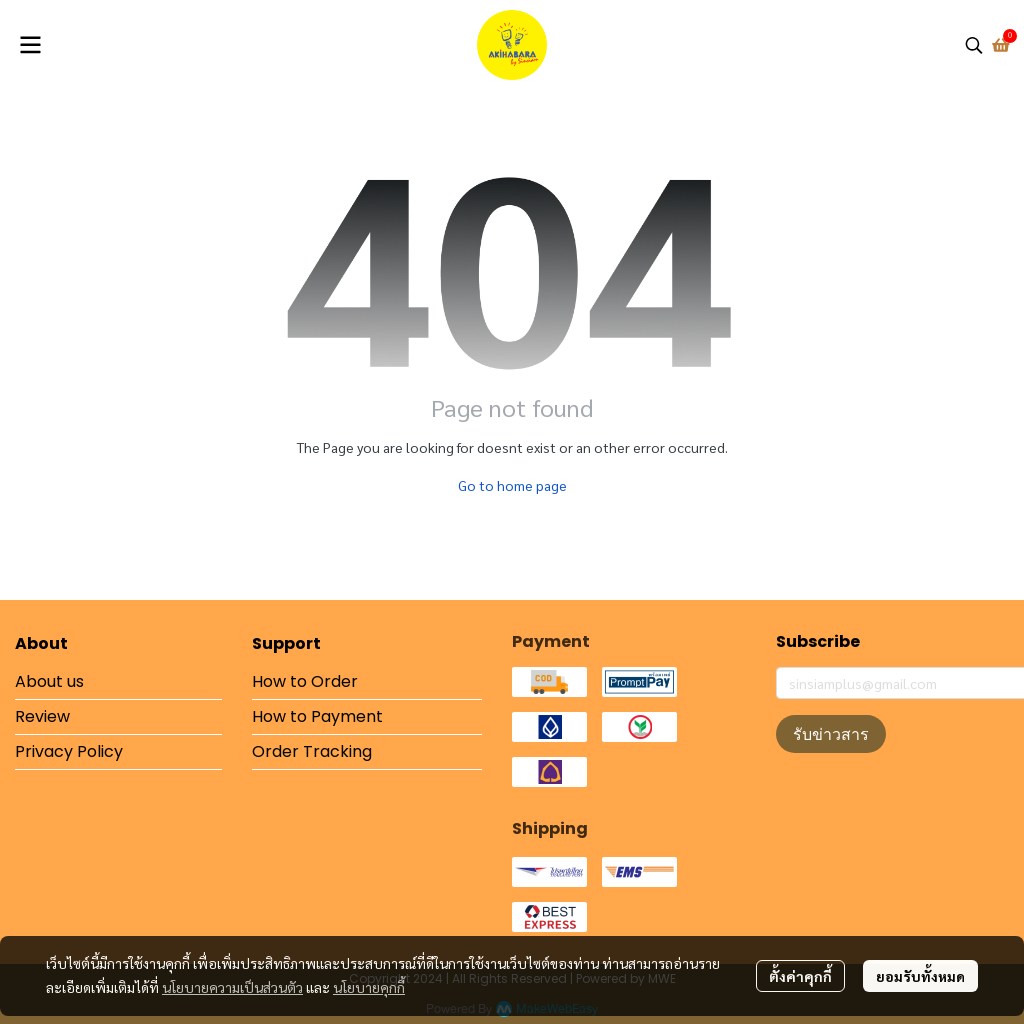 The height and width of the screenshot is (1024, 1024). What do you see at coordinates (800, 976) in the screenshot?
I see `ตั้งค่าคุกกี้` at bounding box center [800, 976].